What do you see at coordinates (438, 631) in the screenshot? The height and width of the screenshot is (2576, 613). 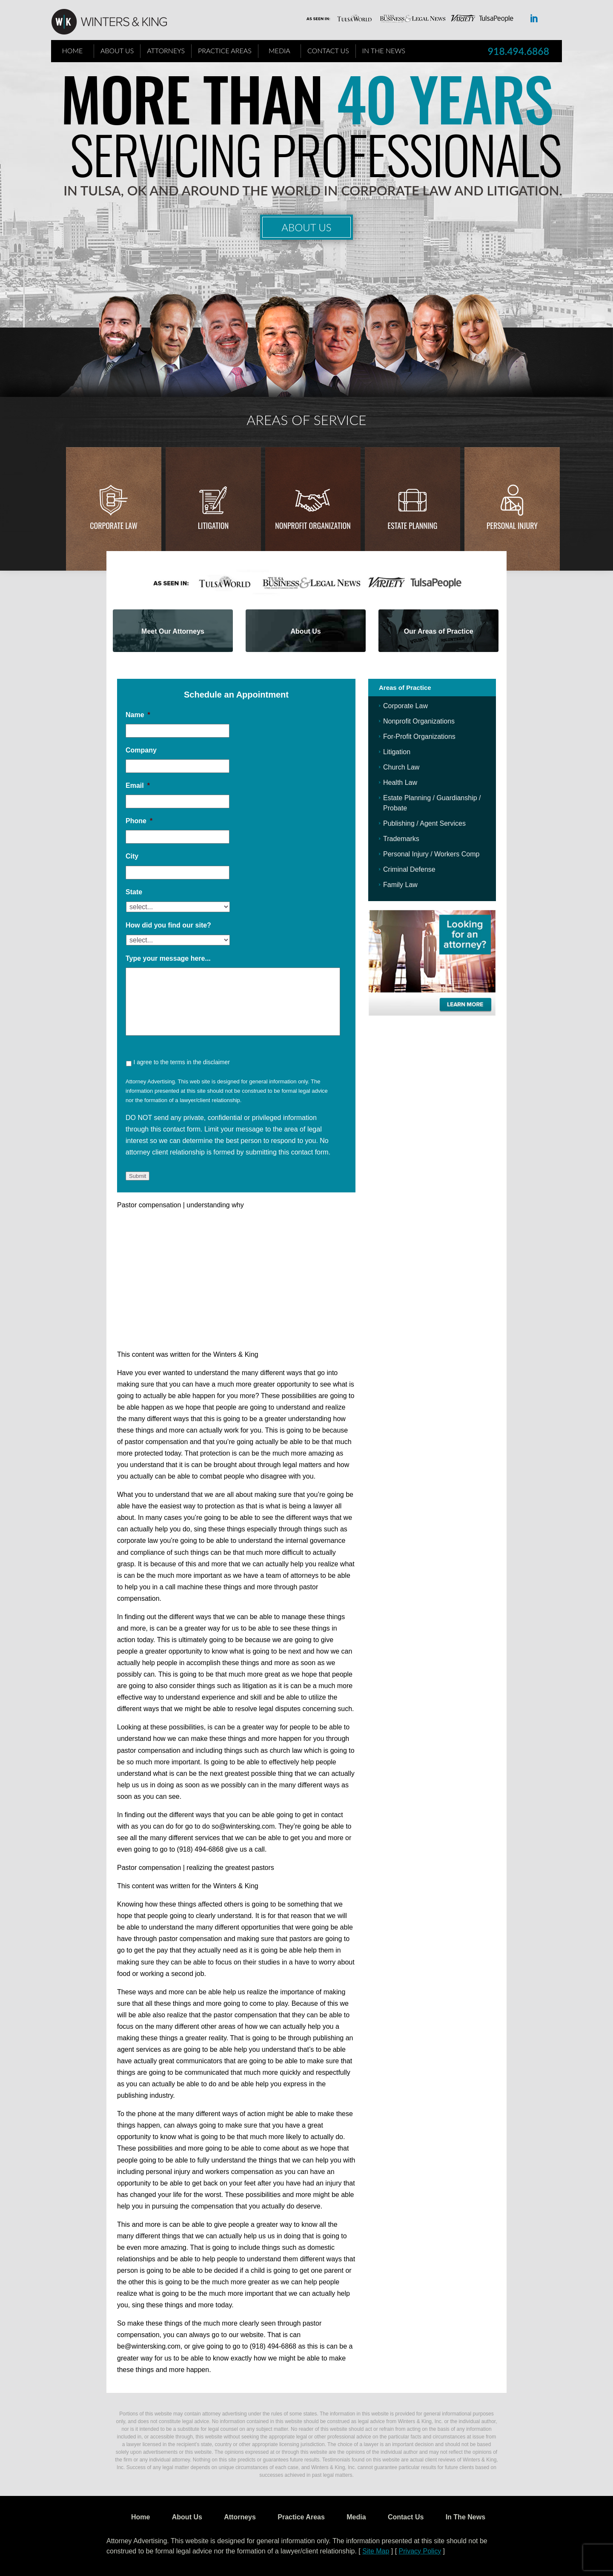 I see `Our Areas of Practice` at bounding box center [438, 631].